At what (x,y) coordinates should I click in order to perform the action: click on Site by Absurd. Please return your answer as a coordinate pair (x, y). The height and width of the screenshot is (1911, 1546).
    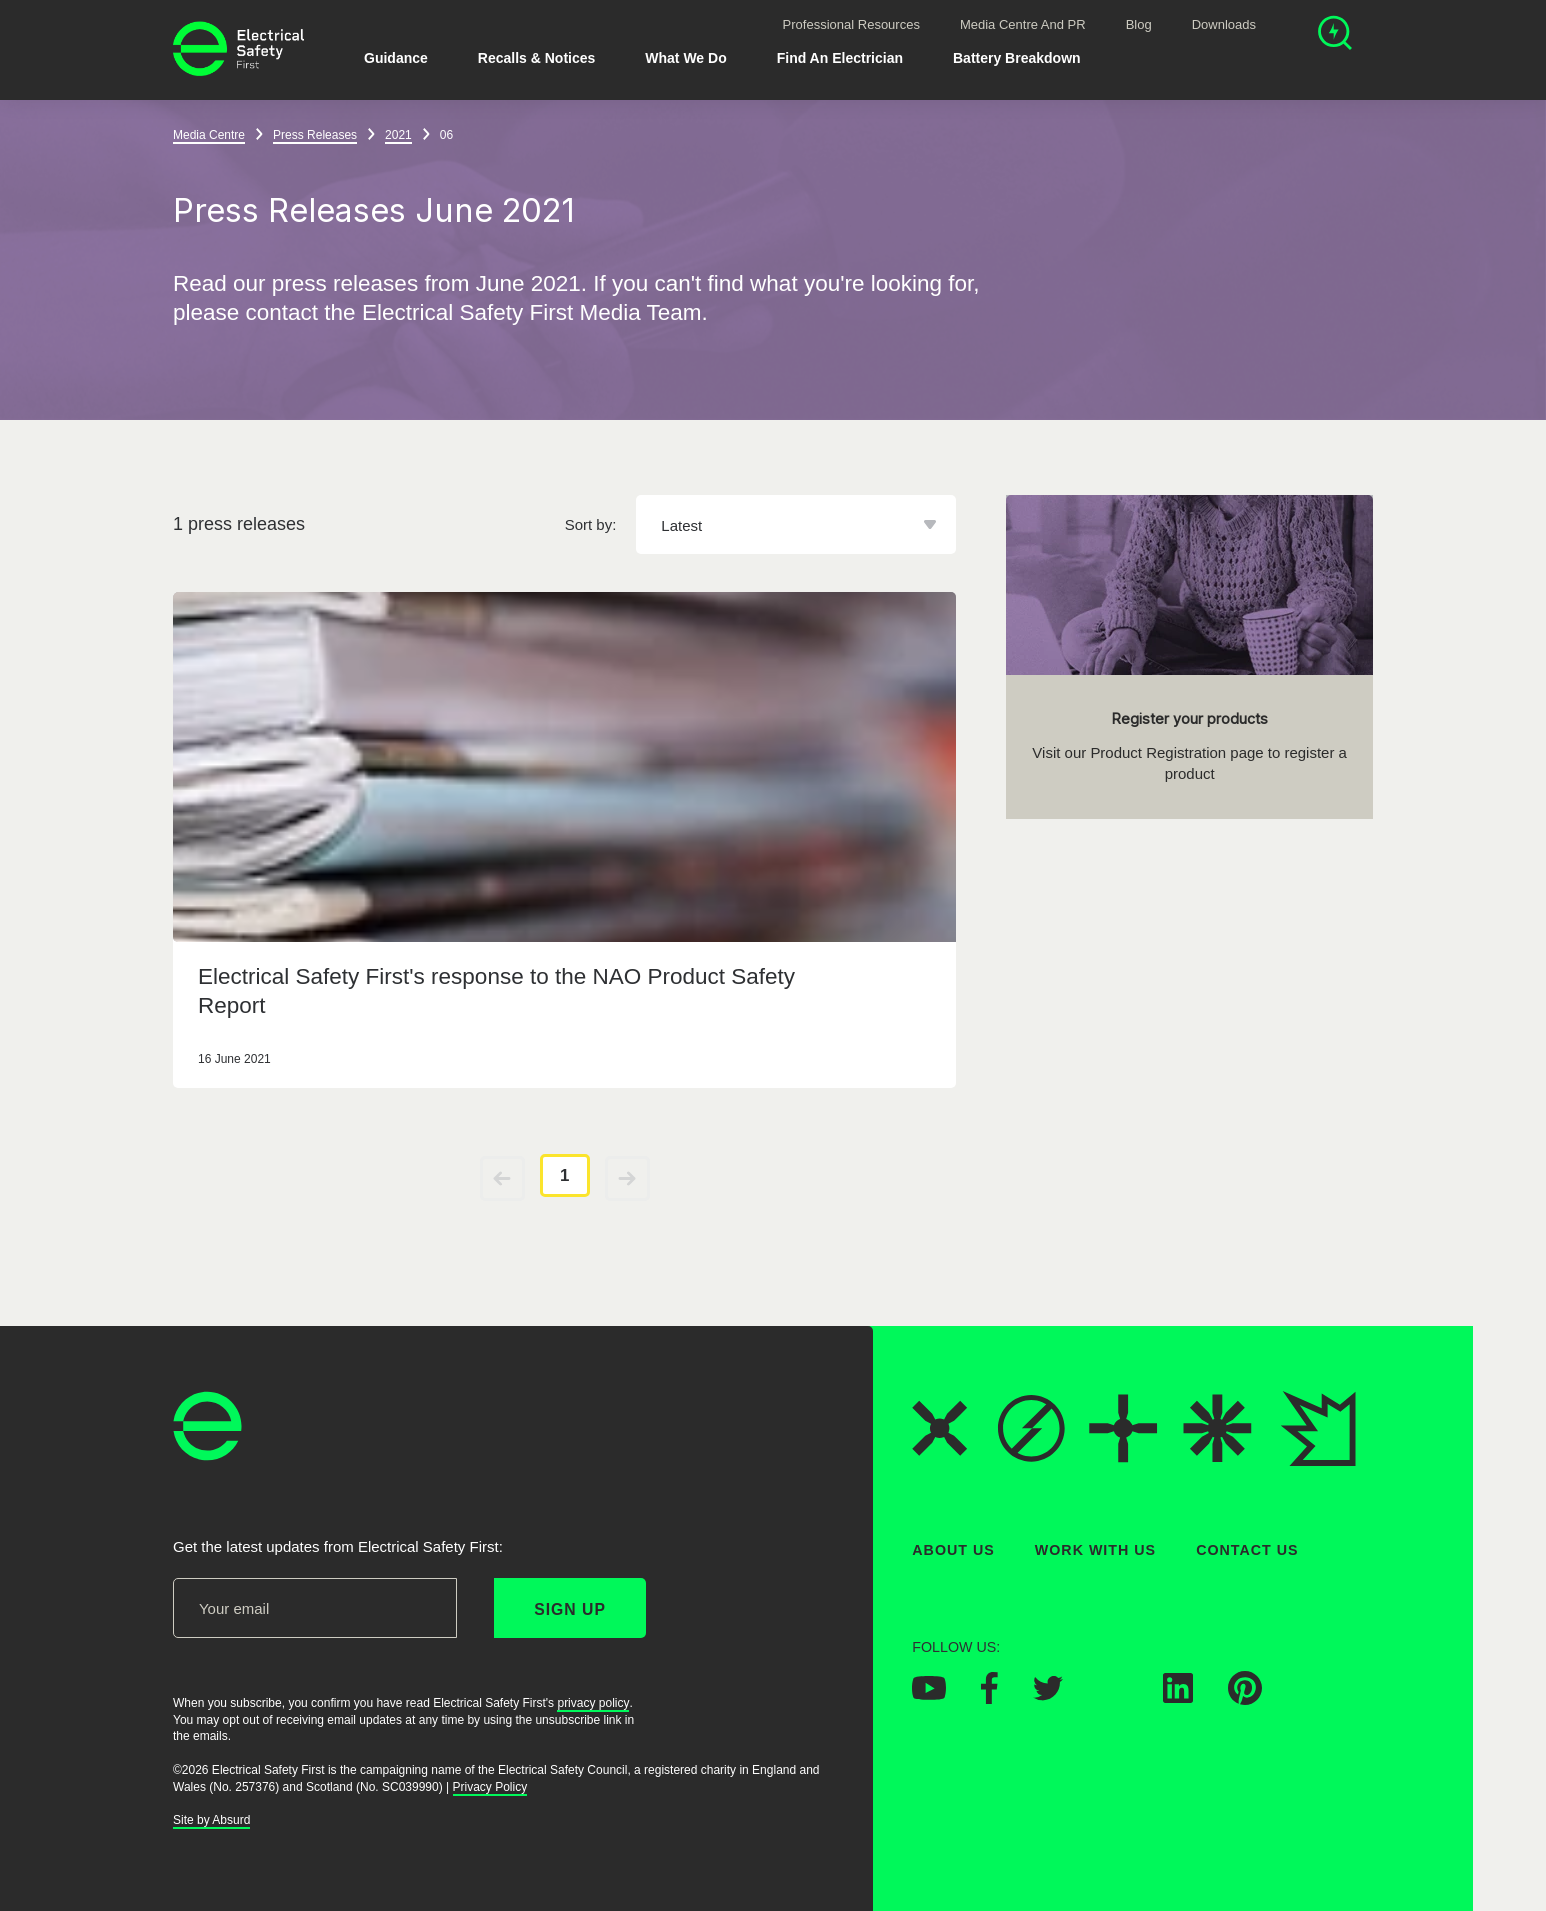
    Looking at the image, I should click on (211, 1820).